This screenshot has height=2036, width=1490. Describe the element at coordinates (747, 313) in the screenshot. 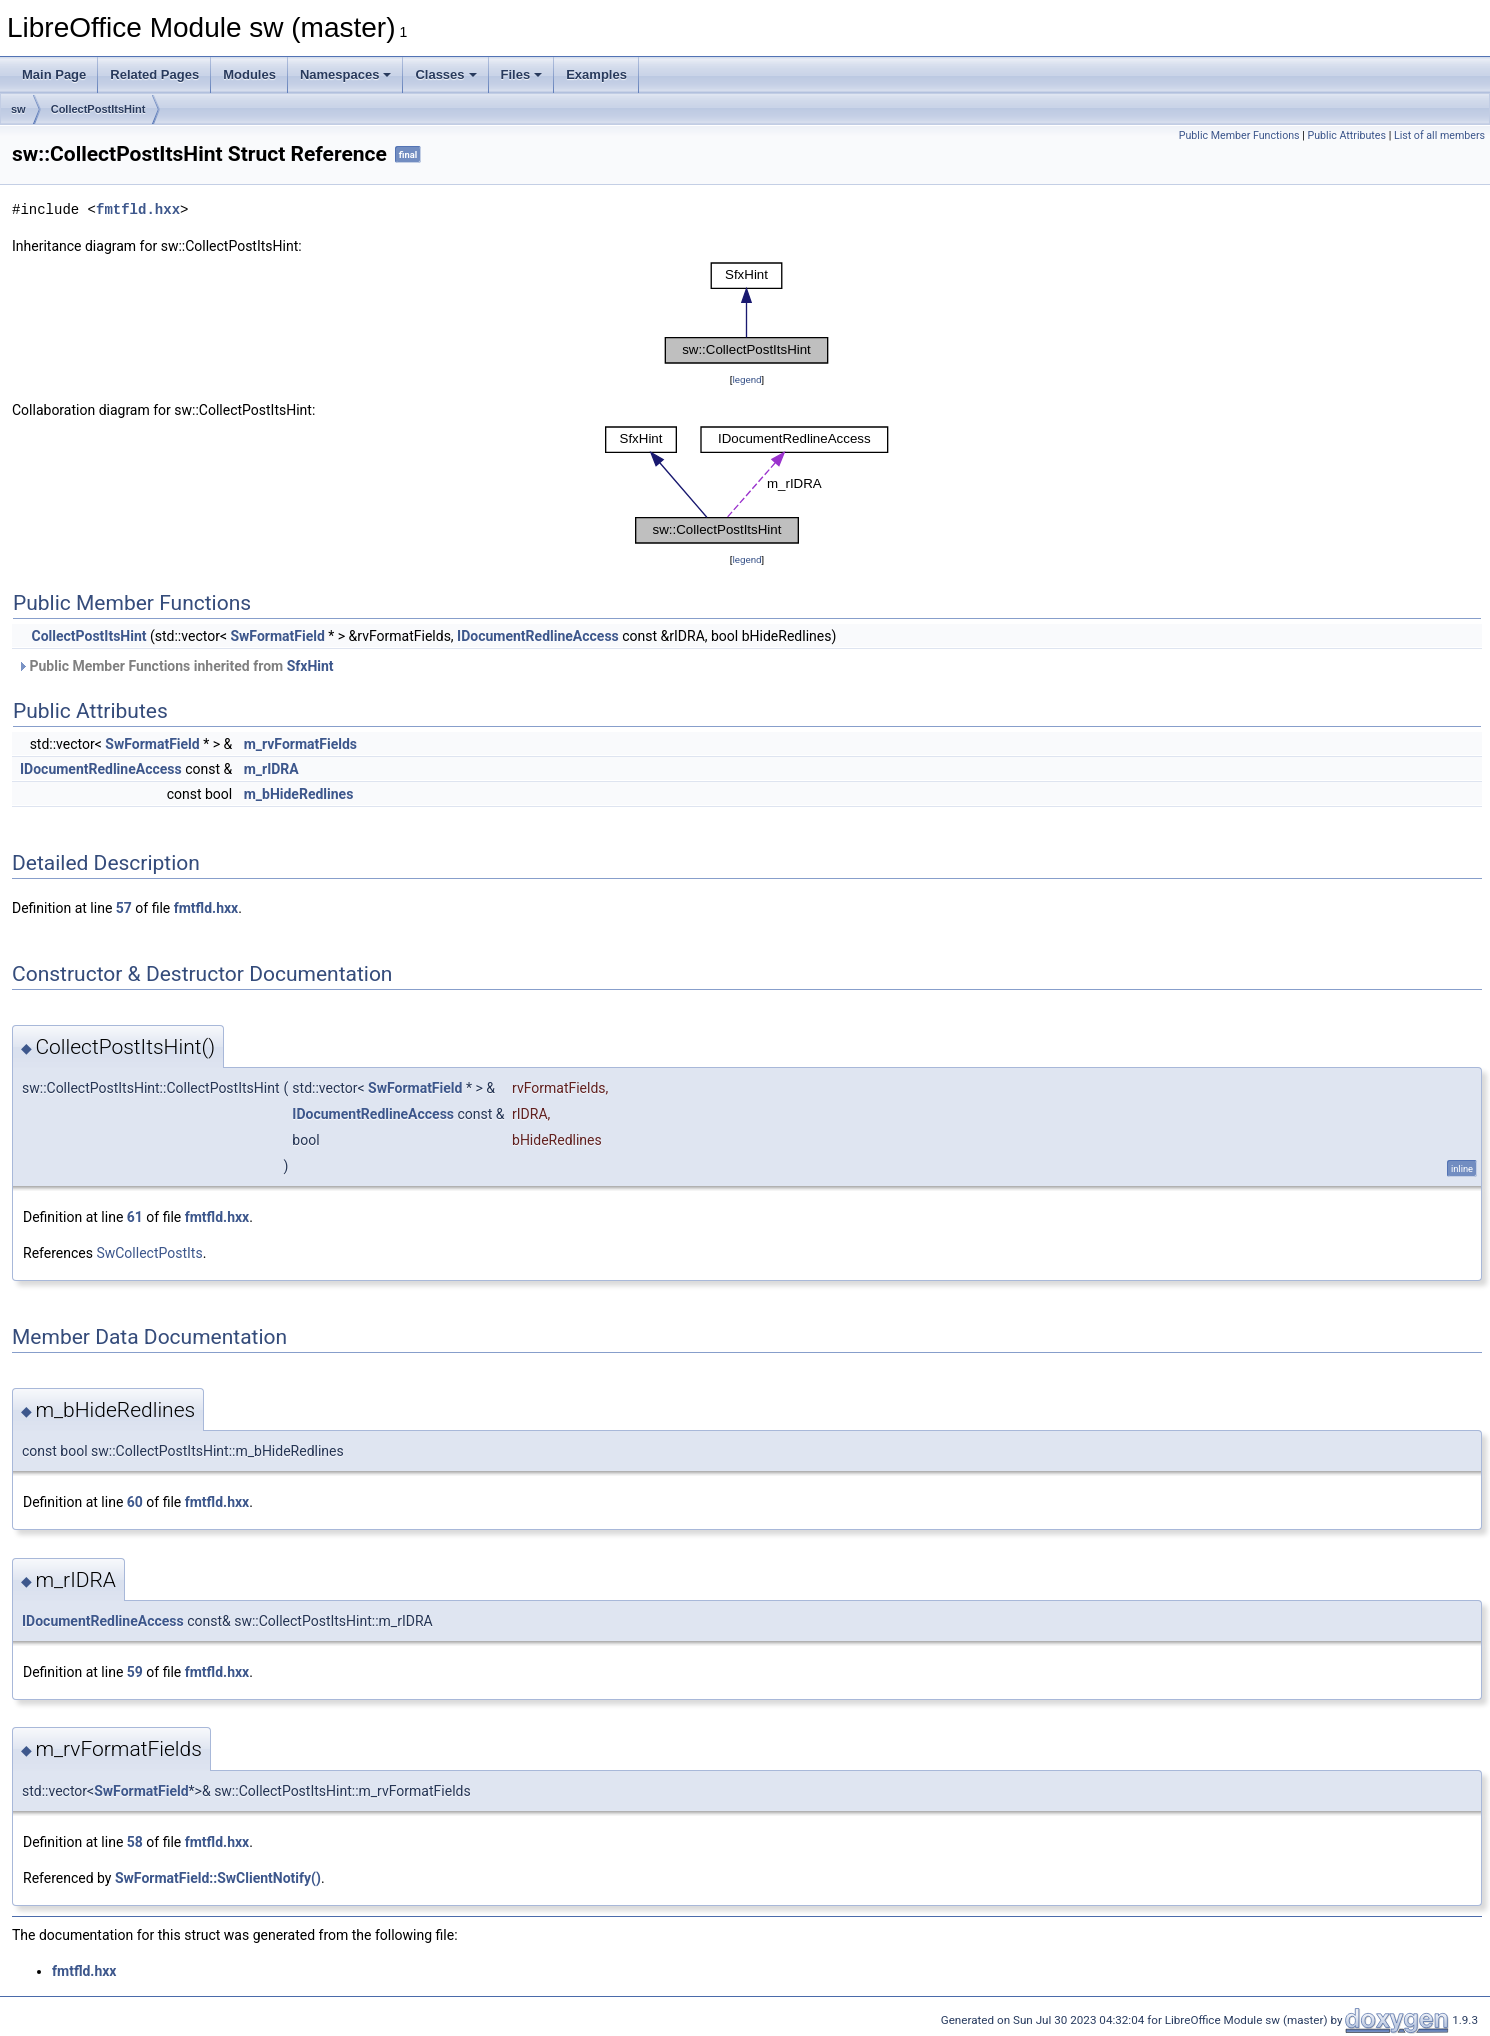

I see `<p><b>This browser is not able to show SVG: try Firefox, Chrome, Safari, or Opera instead.</b></p>` at that location.